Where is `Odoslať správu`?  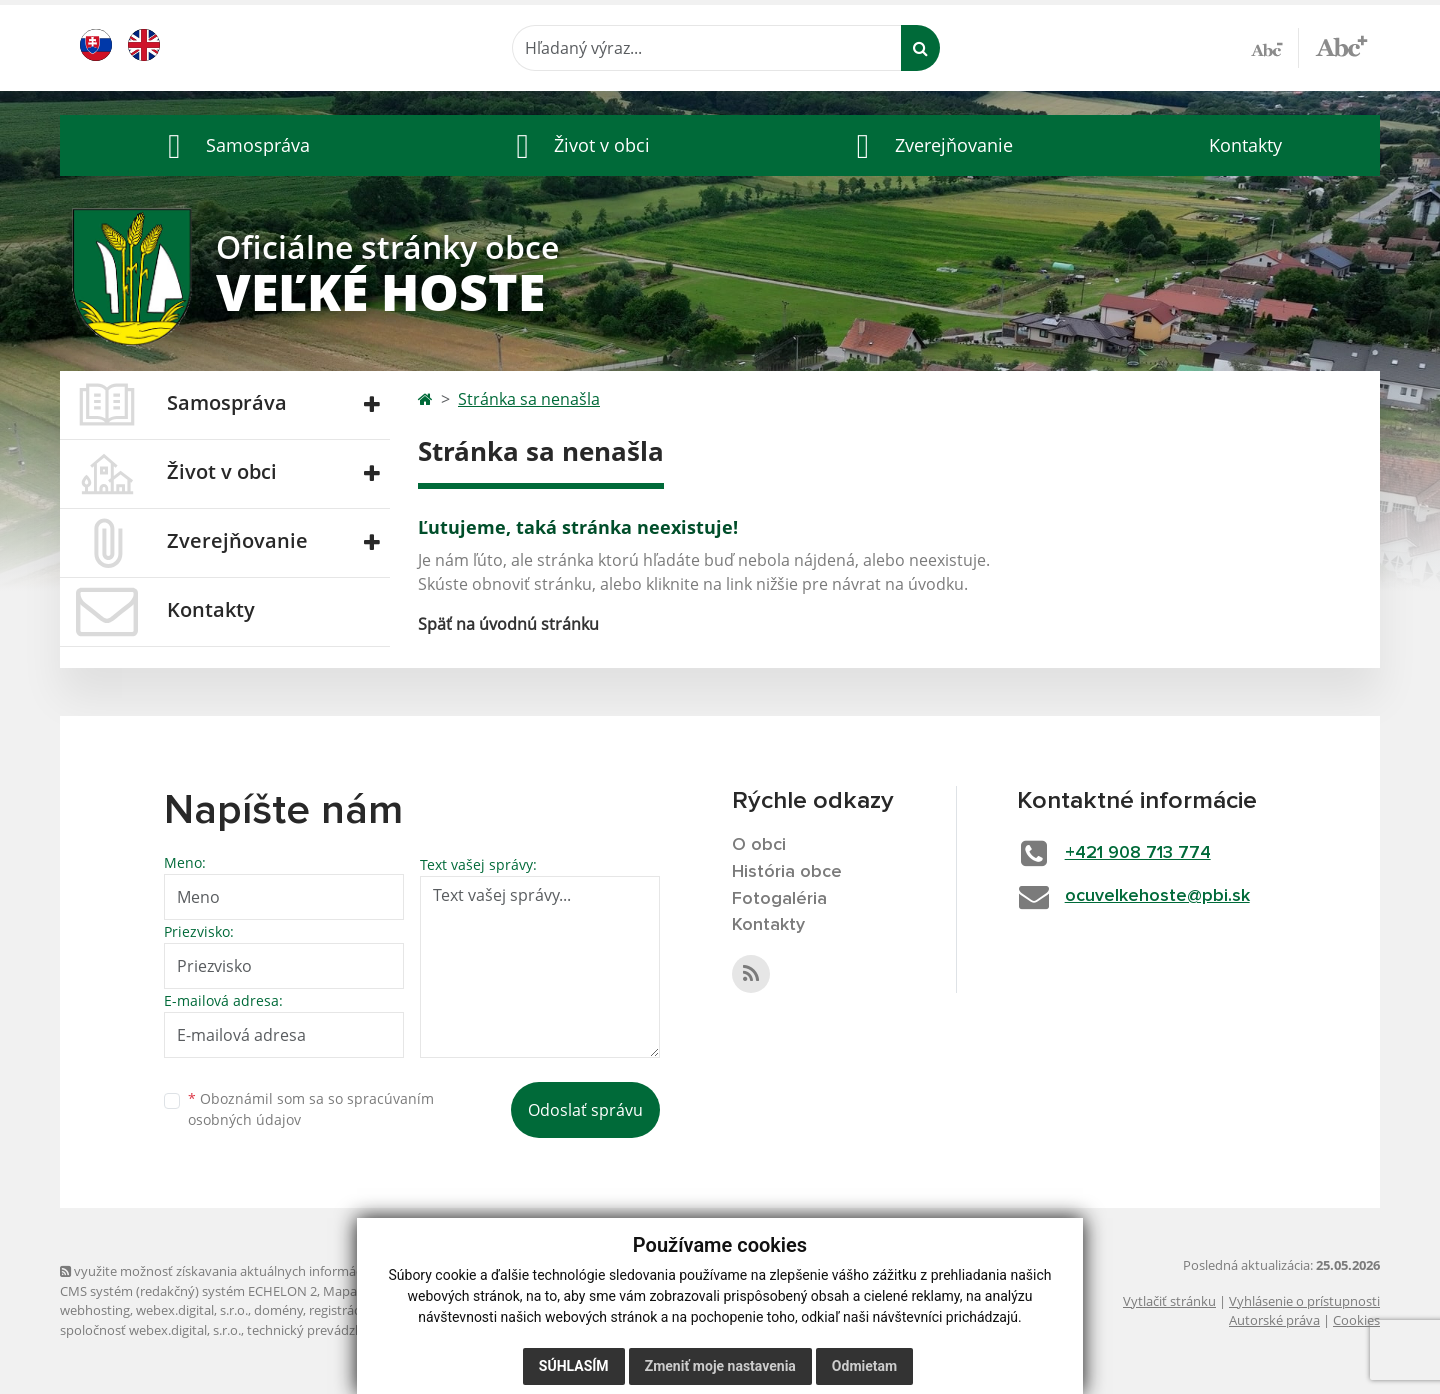 Odoslať správu is located at coordinates (585, 1110).